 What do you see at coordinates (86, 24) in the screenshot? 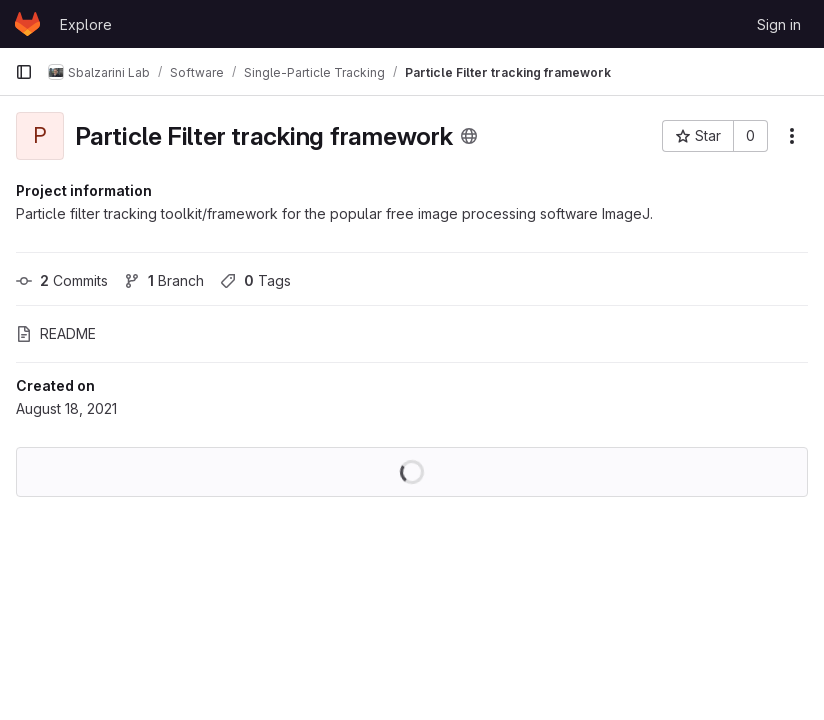
I see `Explore` at bounding box center [86, 24].